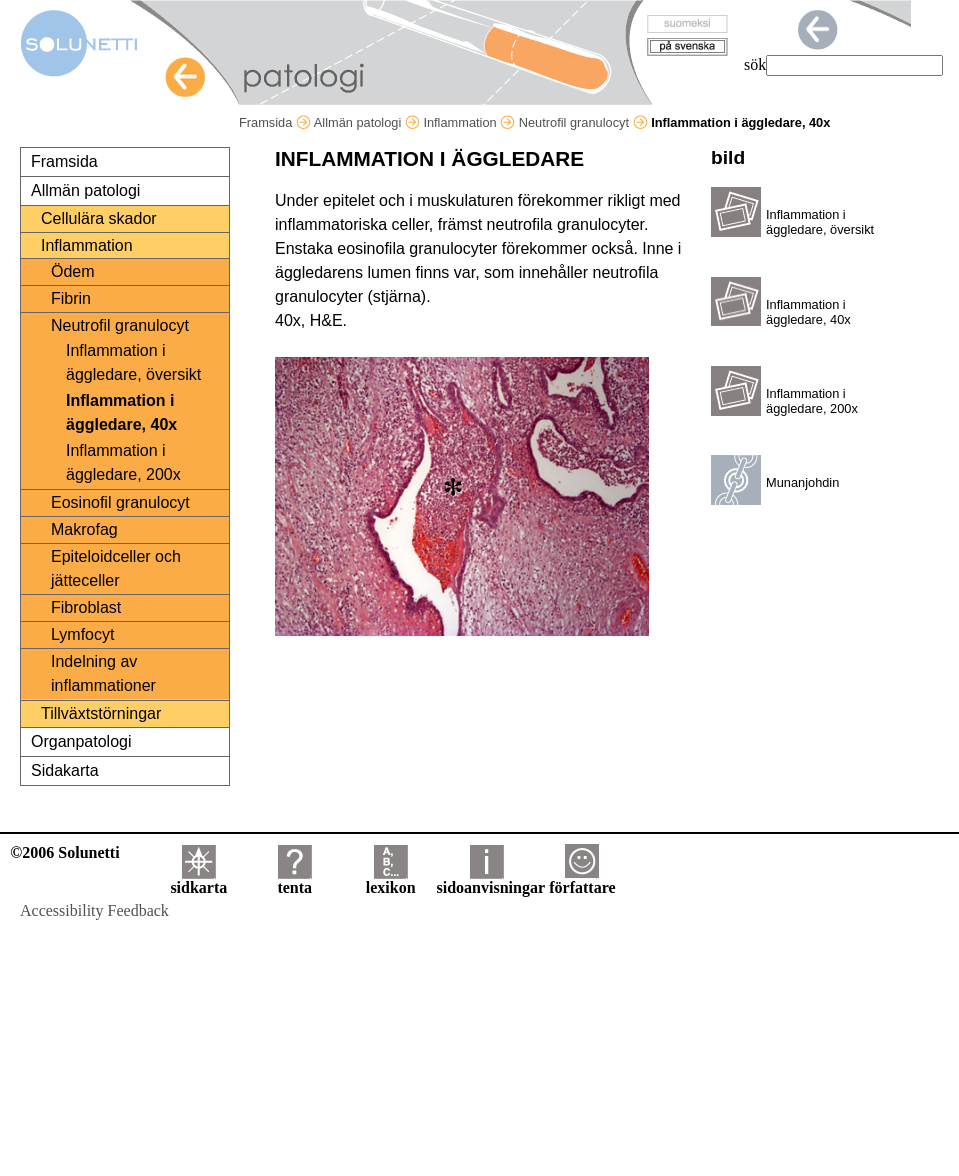 The height and width of the screenshot is (1176, 959). I want to click on Framsida, so click(275, 122).